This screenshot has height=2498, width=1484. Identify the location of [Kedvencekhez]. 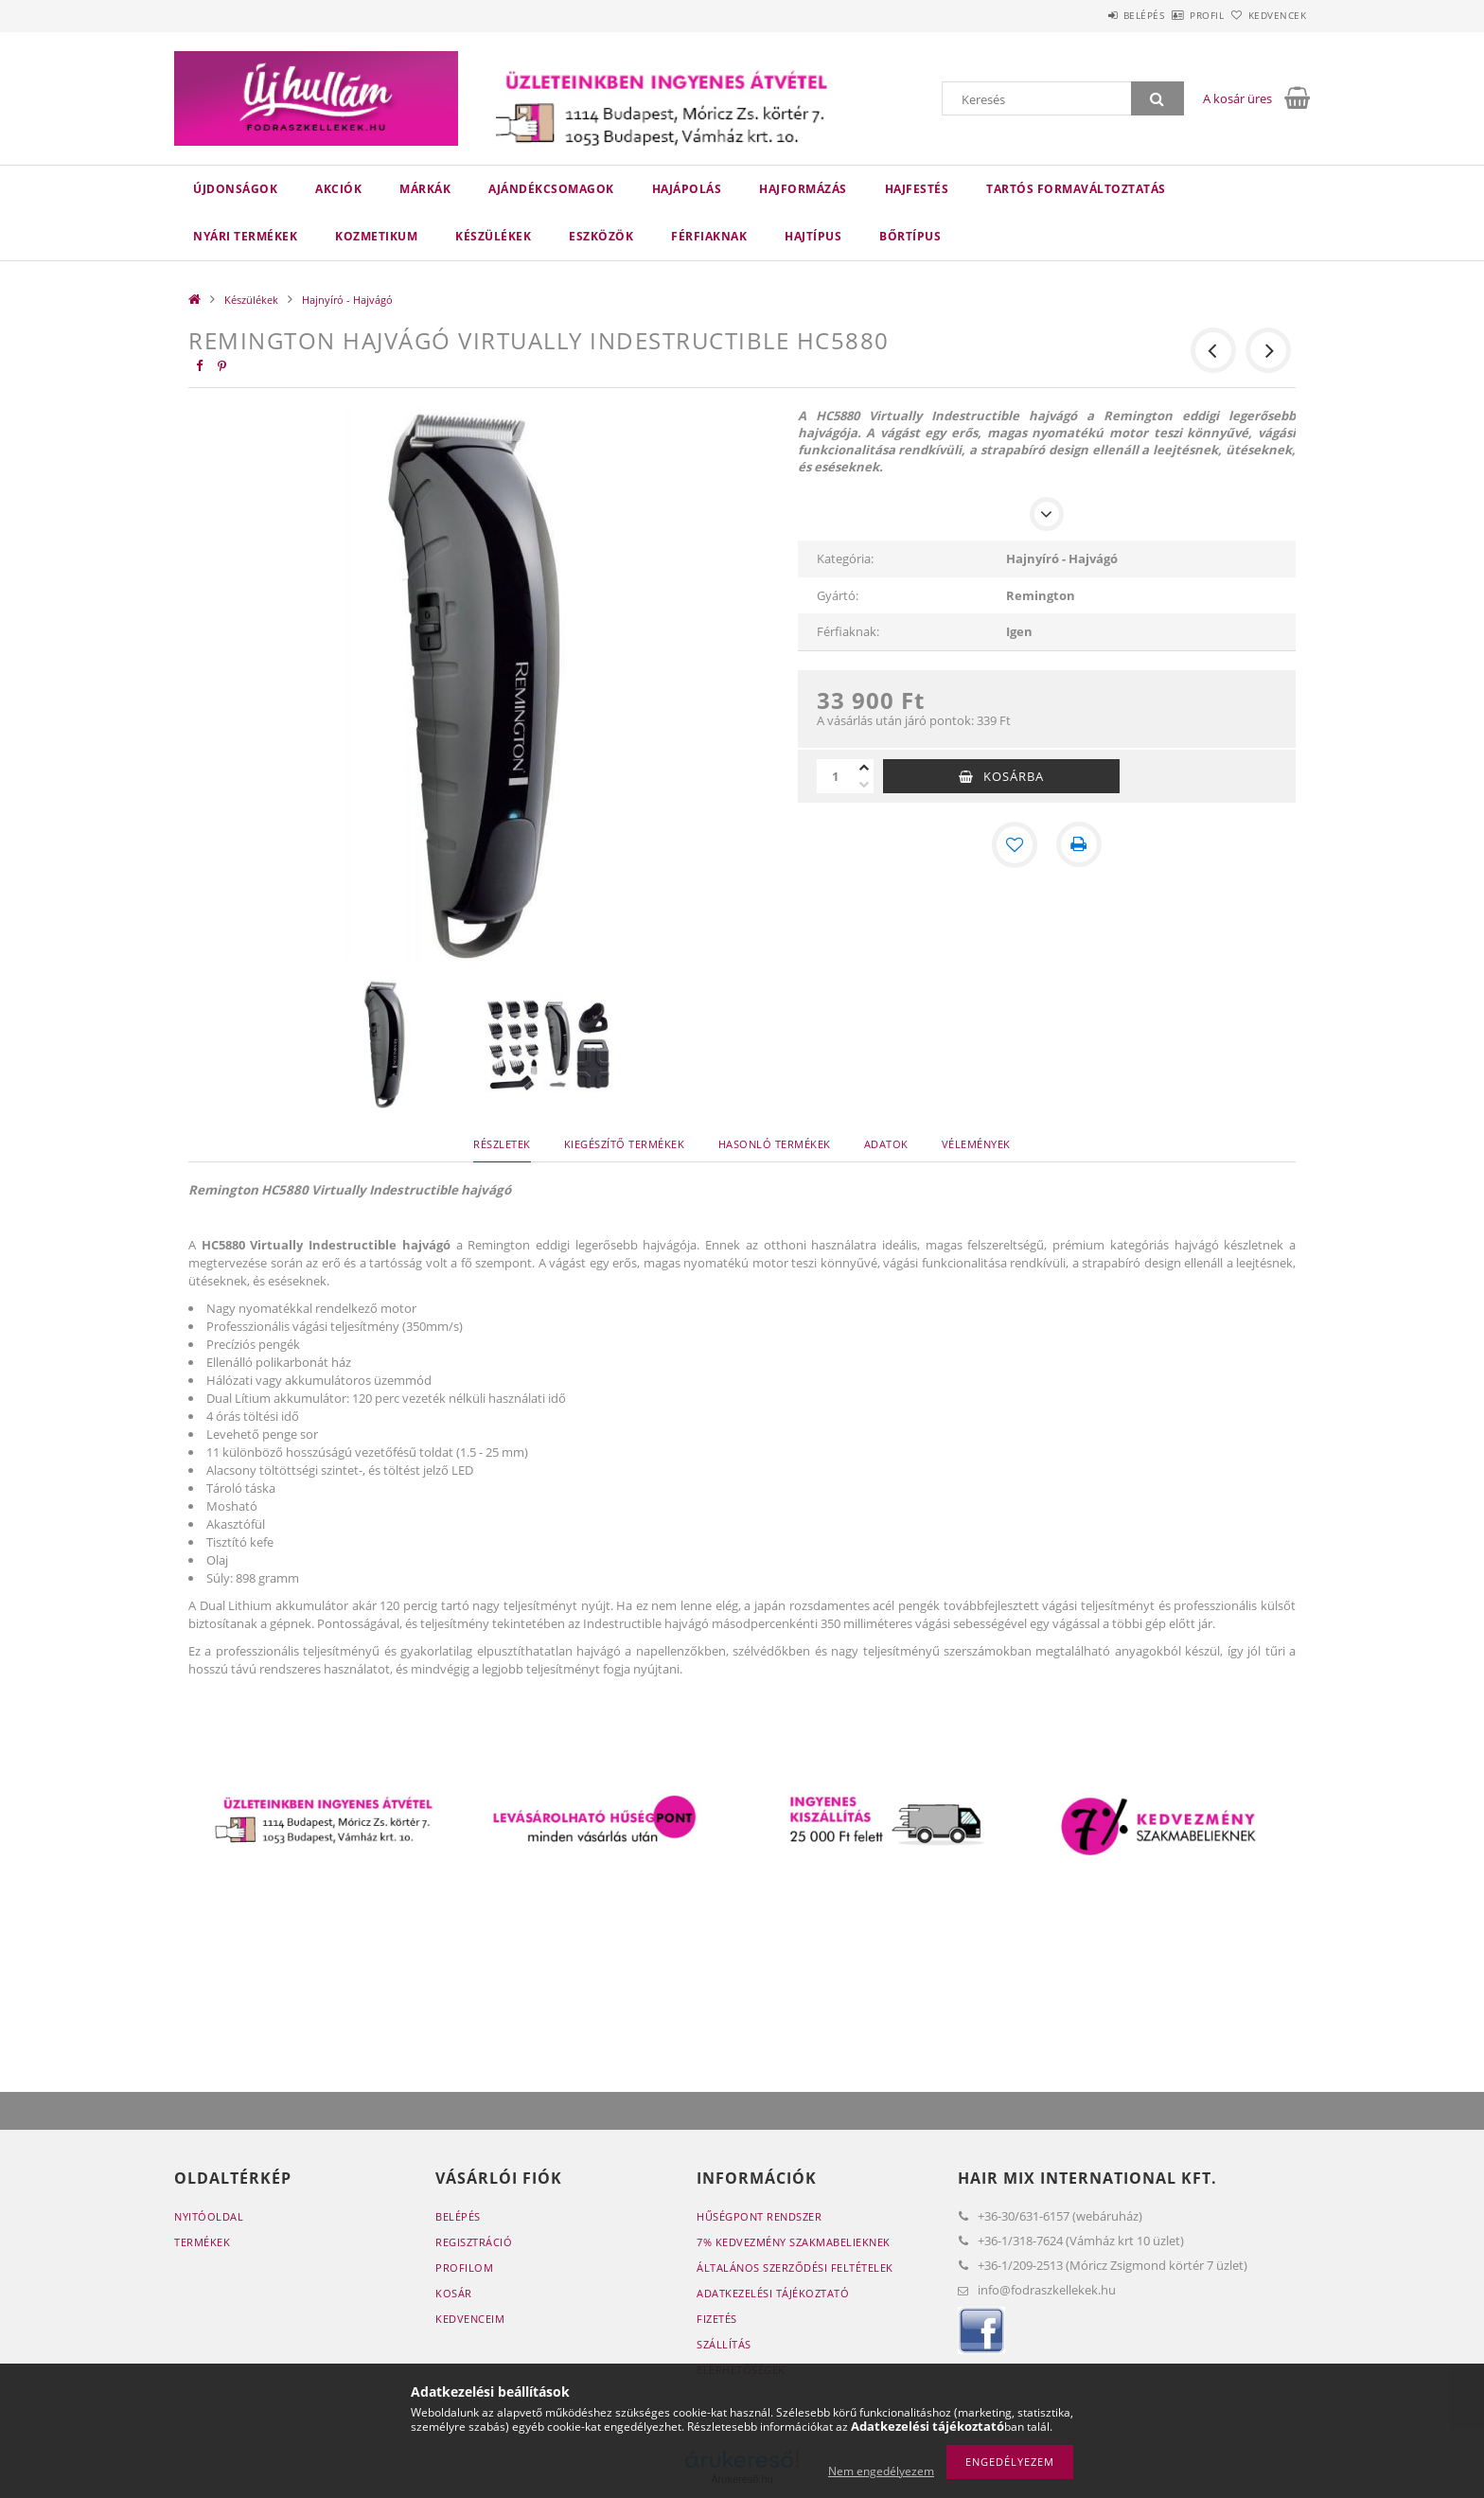
(1014, 844).